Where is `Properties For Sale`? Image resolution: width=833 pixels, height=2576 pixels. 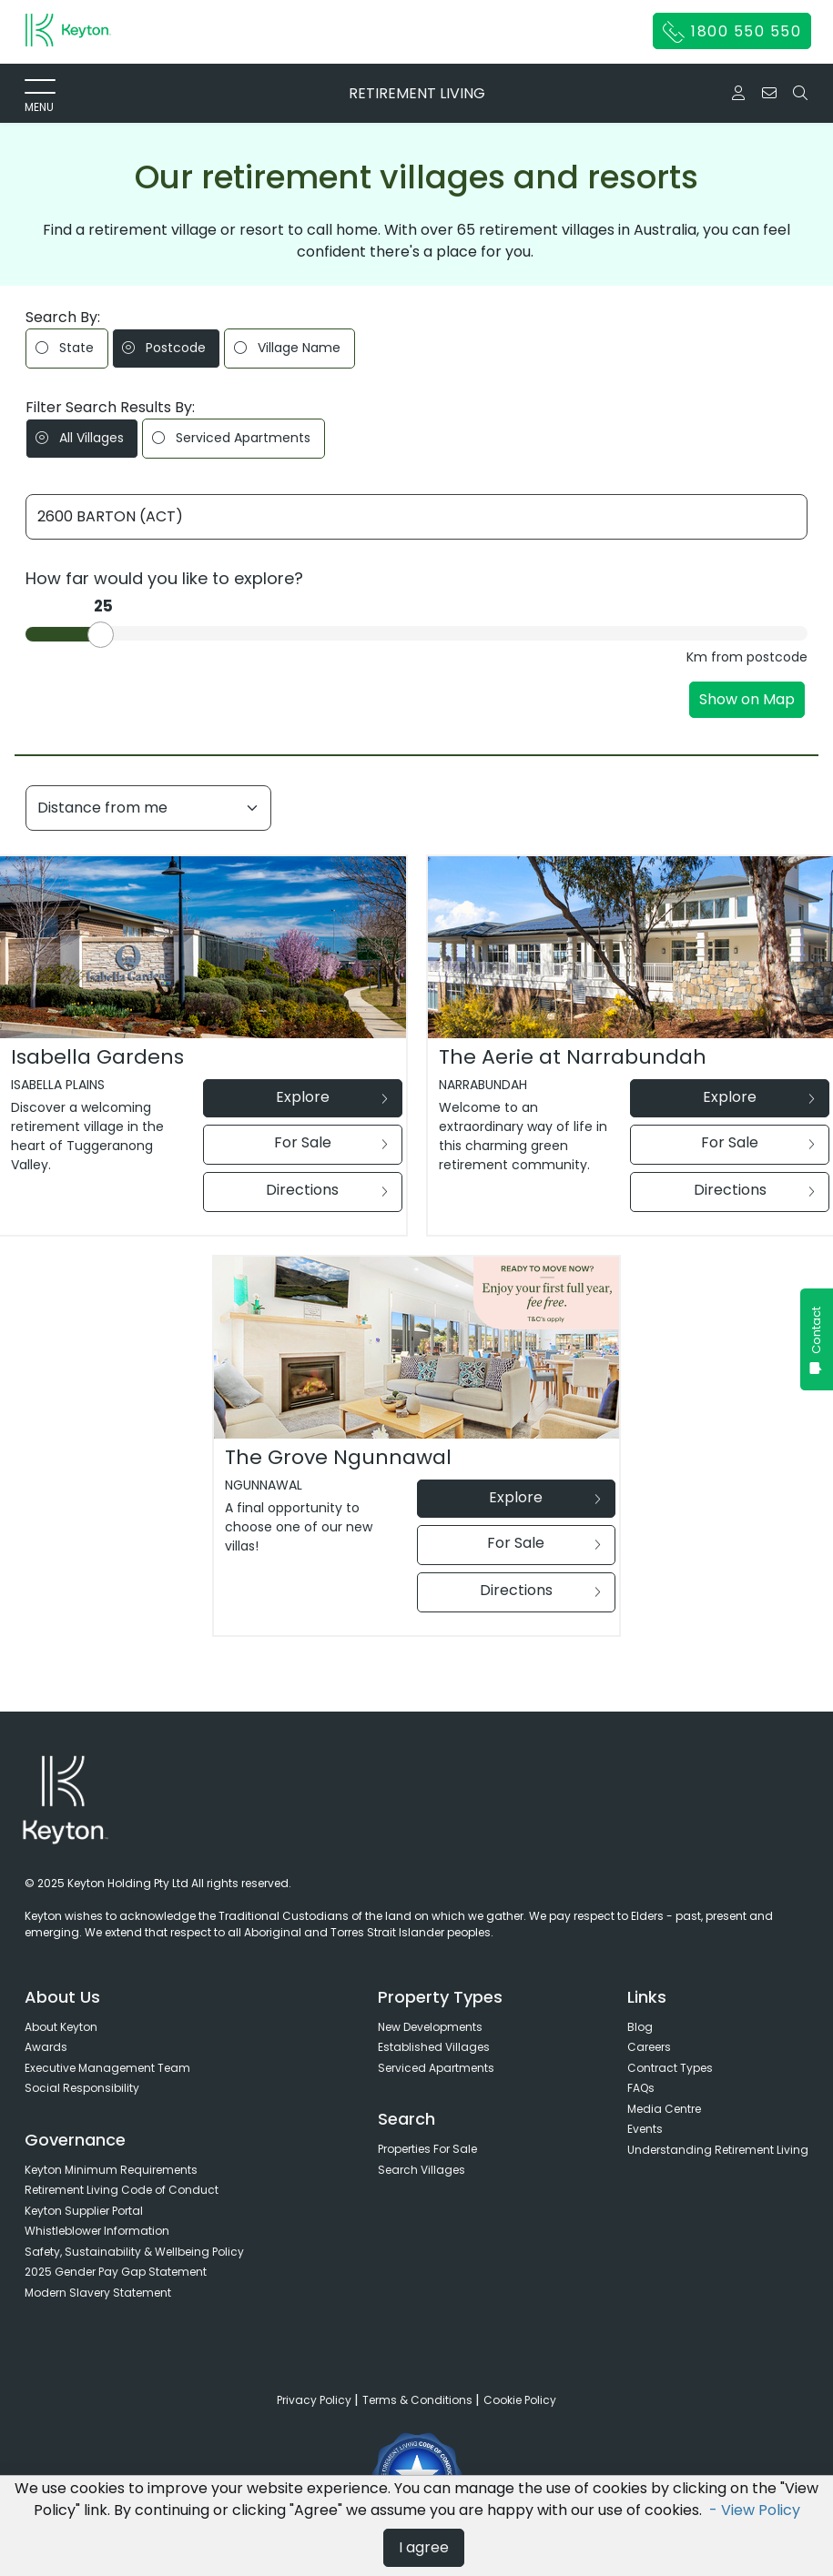 Properties For Sale is located at coordinates (427, 2149).